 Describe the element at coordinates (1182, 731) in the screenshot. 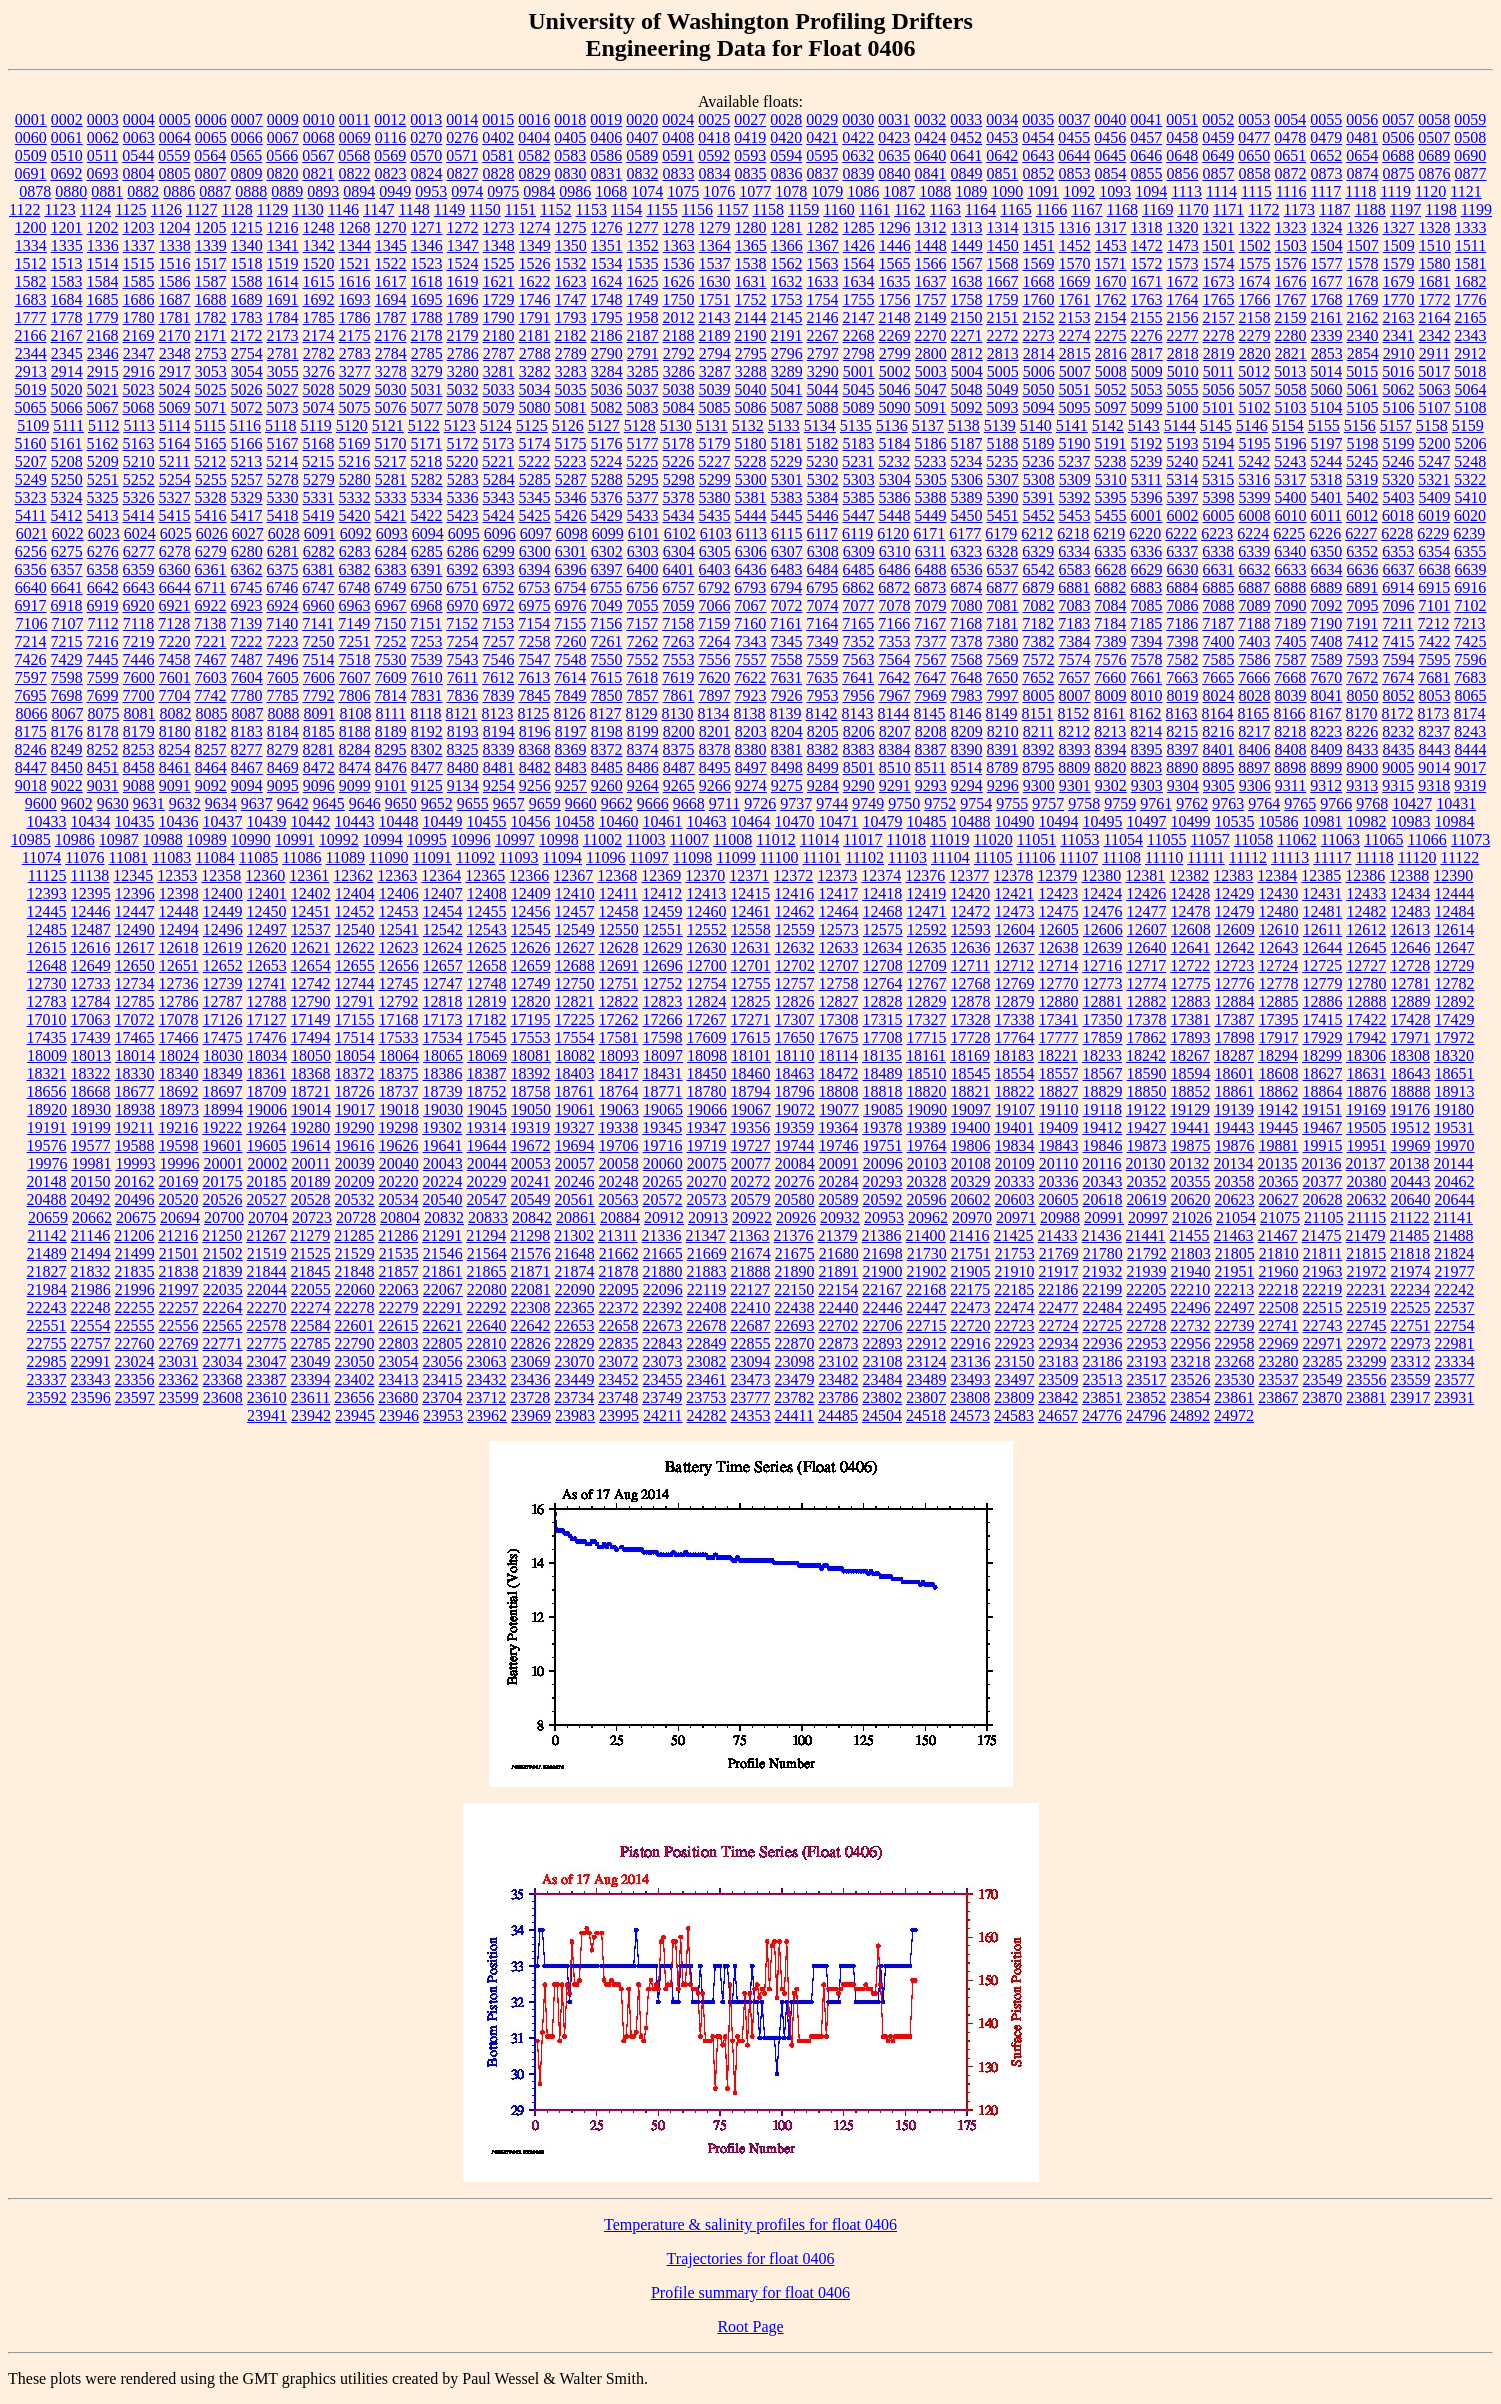

I see `8215` at that location.